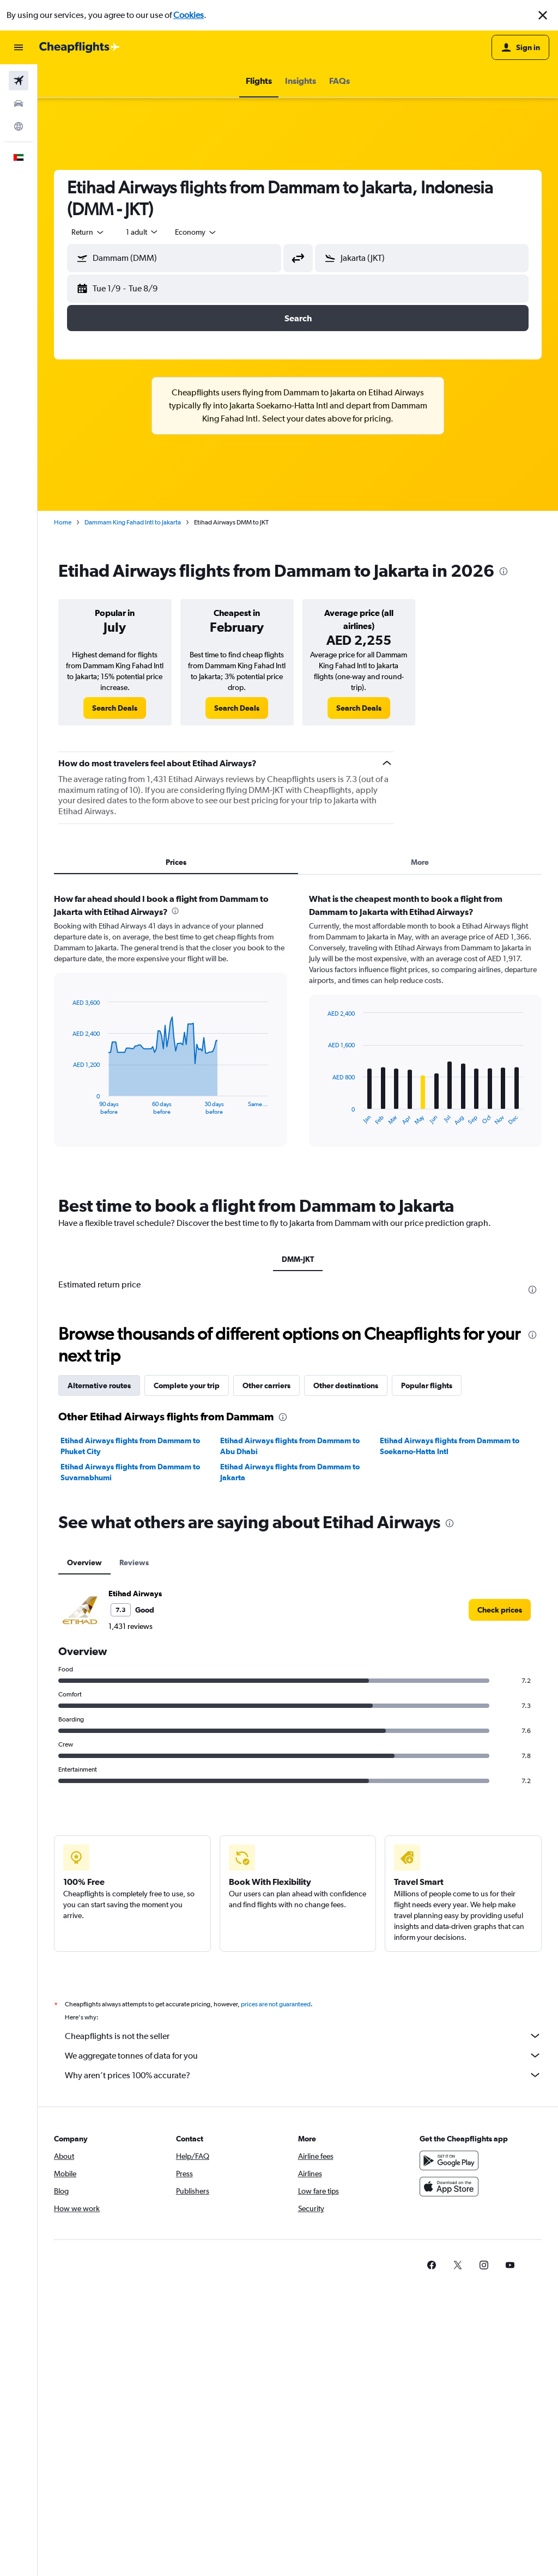  I want to click on DMM-JKT [tab], so click(298, 1259).